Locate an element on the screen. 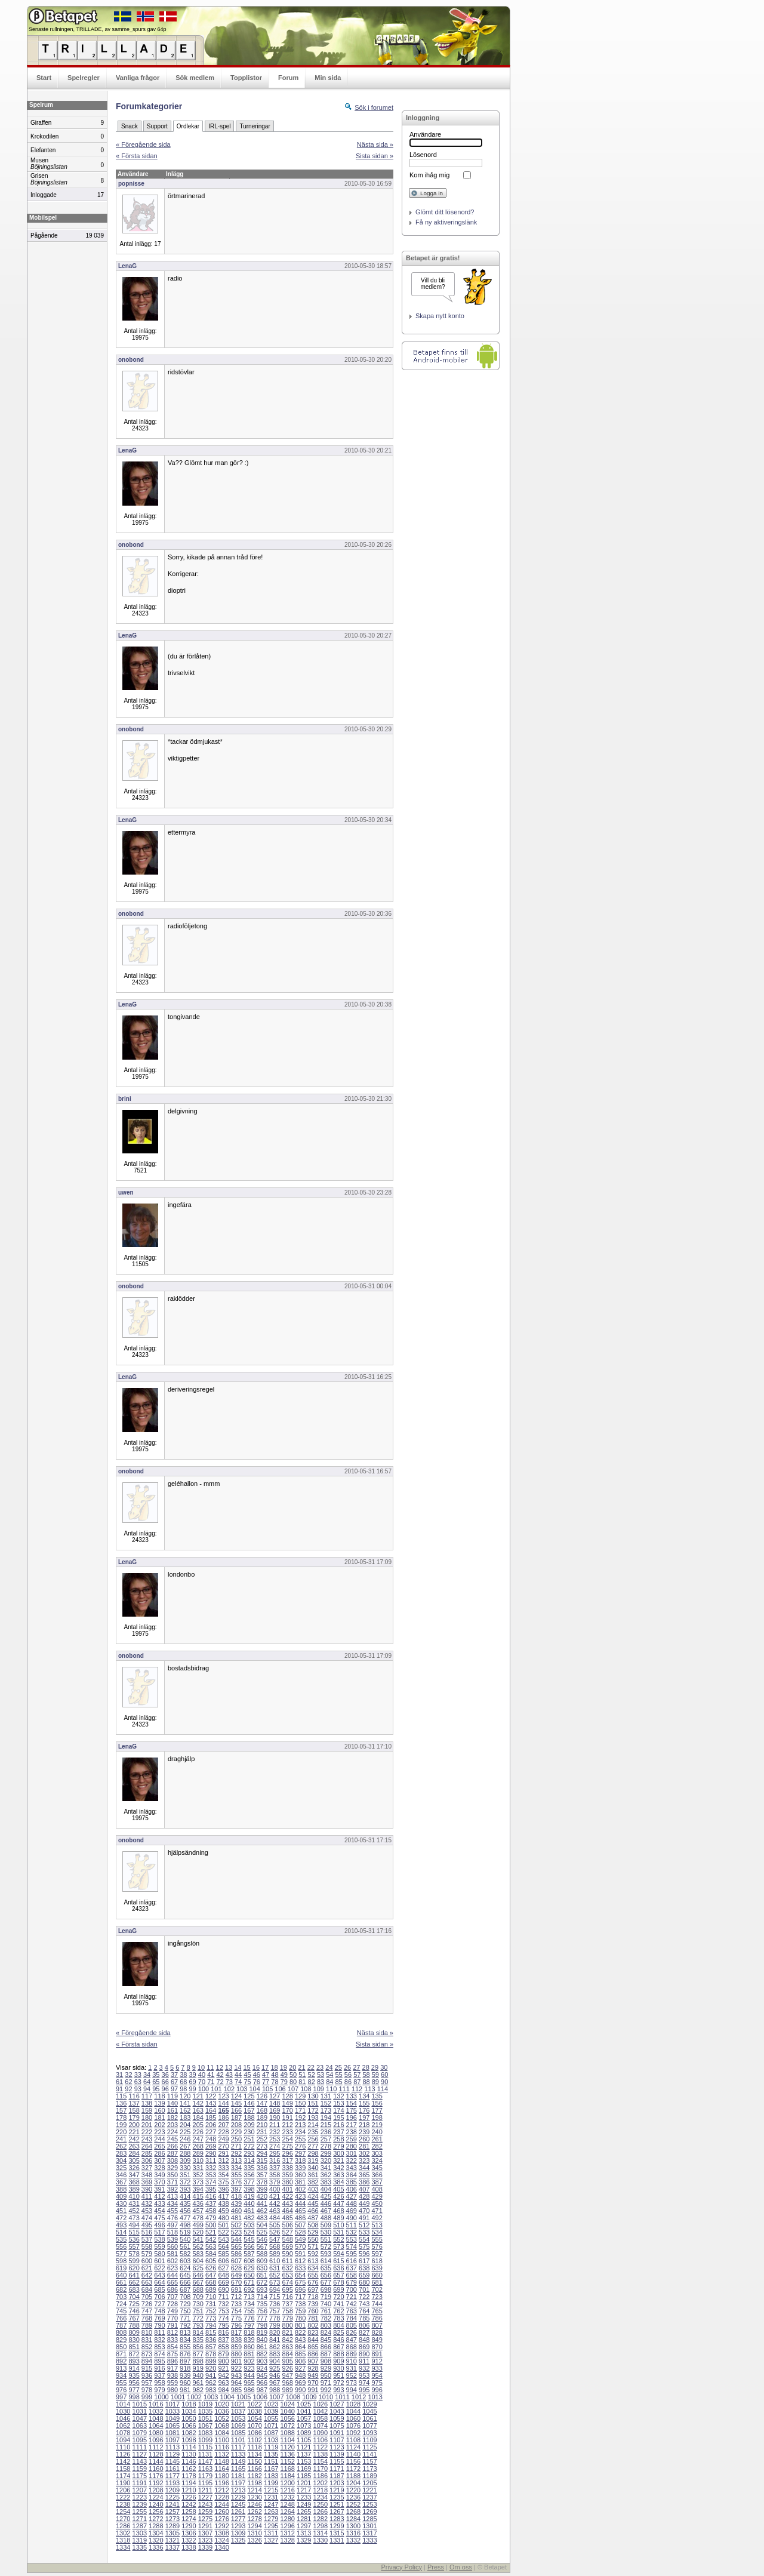 The width and height of the screenshot is (764, 2576). 1232 is located at coordinates (287, 2497).